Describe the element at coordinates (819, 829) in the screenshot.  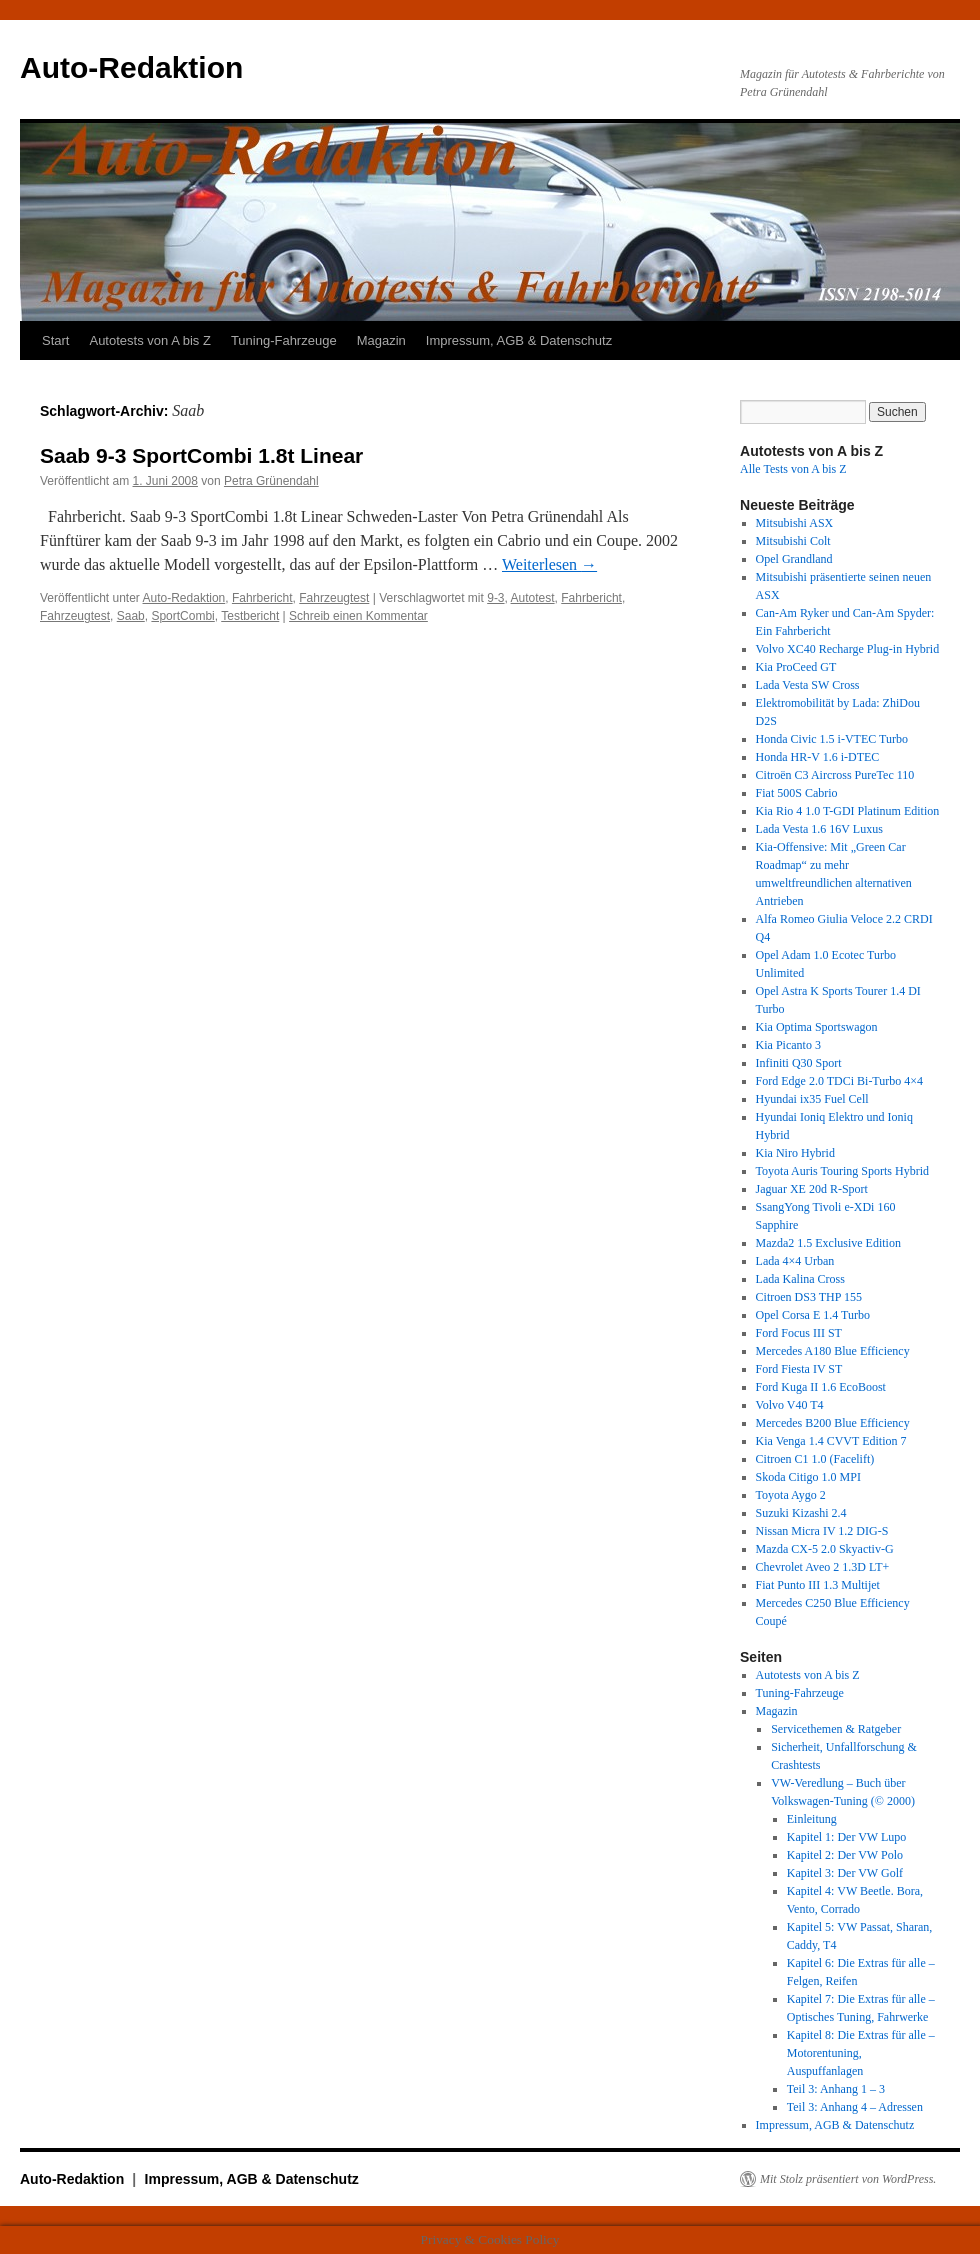
I see `Lada Vesta 1.6 16V Luxus` at that location.